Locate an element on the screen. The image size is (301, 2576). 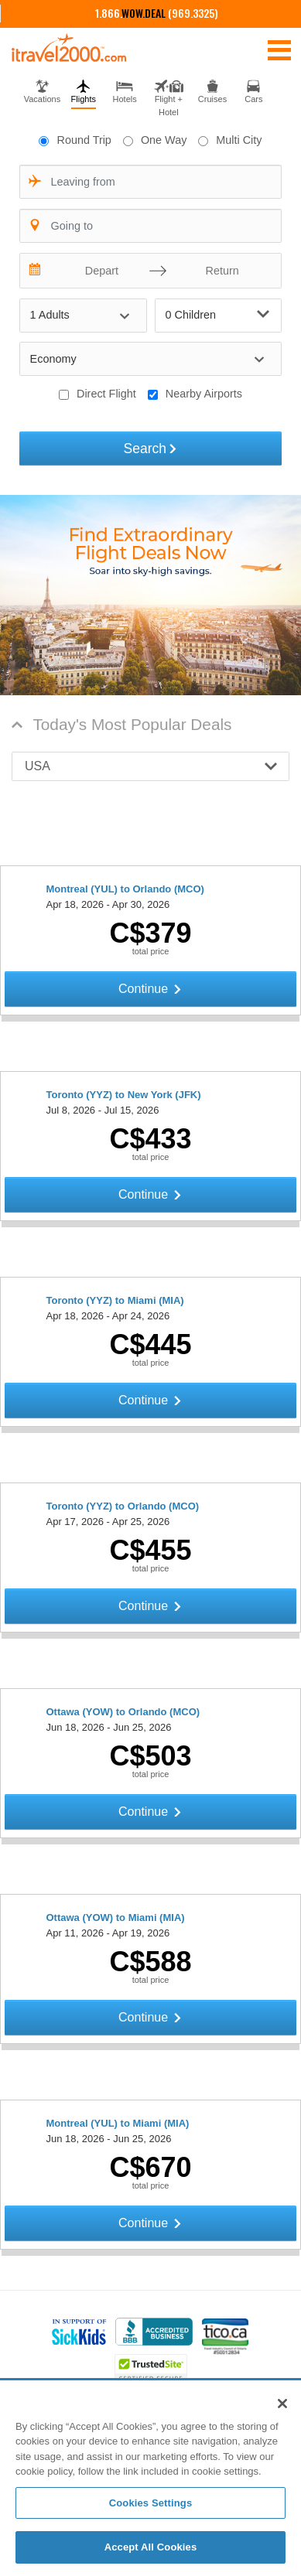
Continue is located at coordinates (150, 988).